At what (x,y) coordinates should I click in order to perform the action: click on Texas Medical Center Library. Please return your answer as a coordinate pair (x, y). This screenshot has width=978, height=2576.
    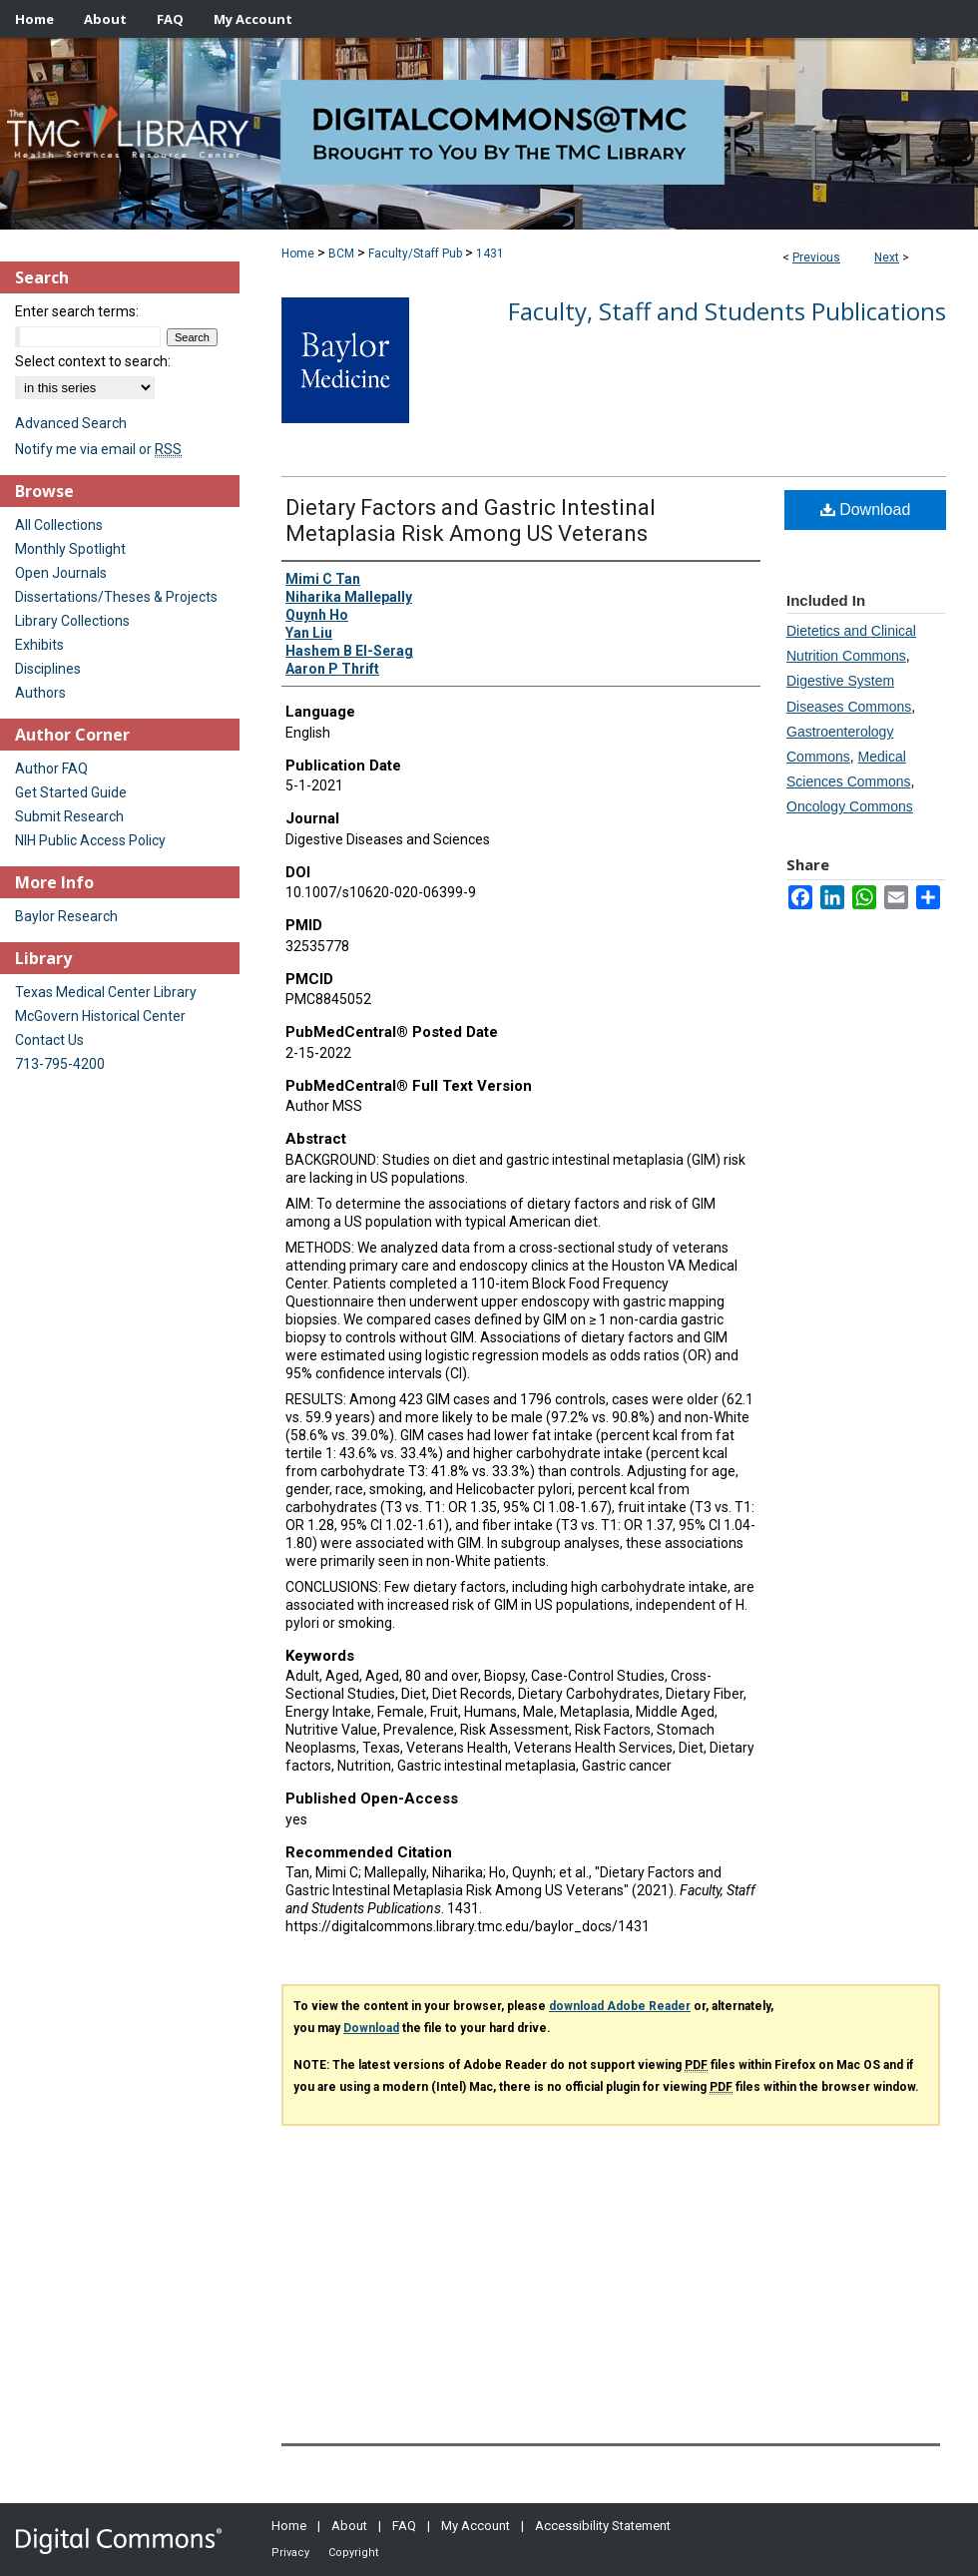
    Looking at the image, I should click on (106, 992).